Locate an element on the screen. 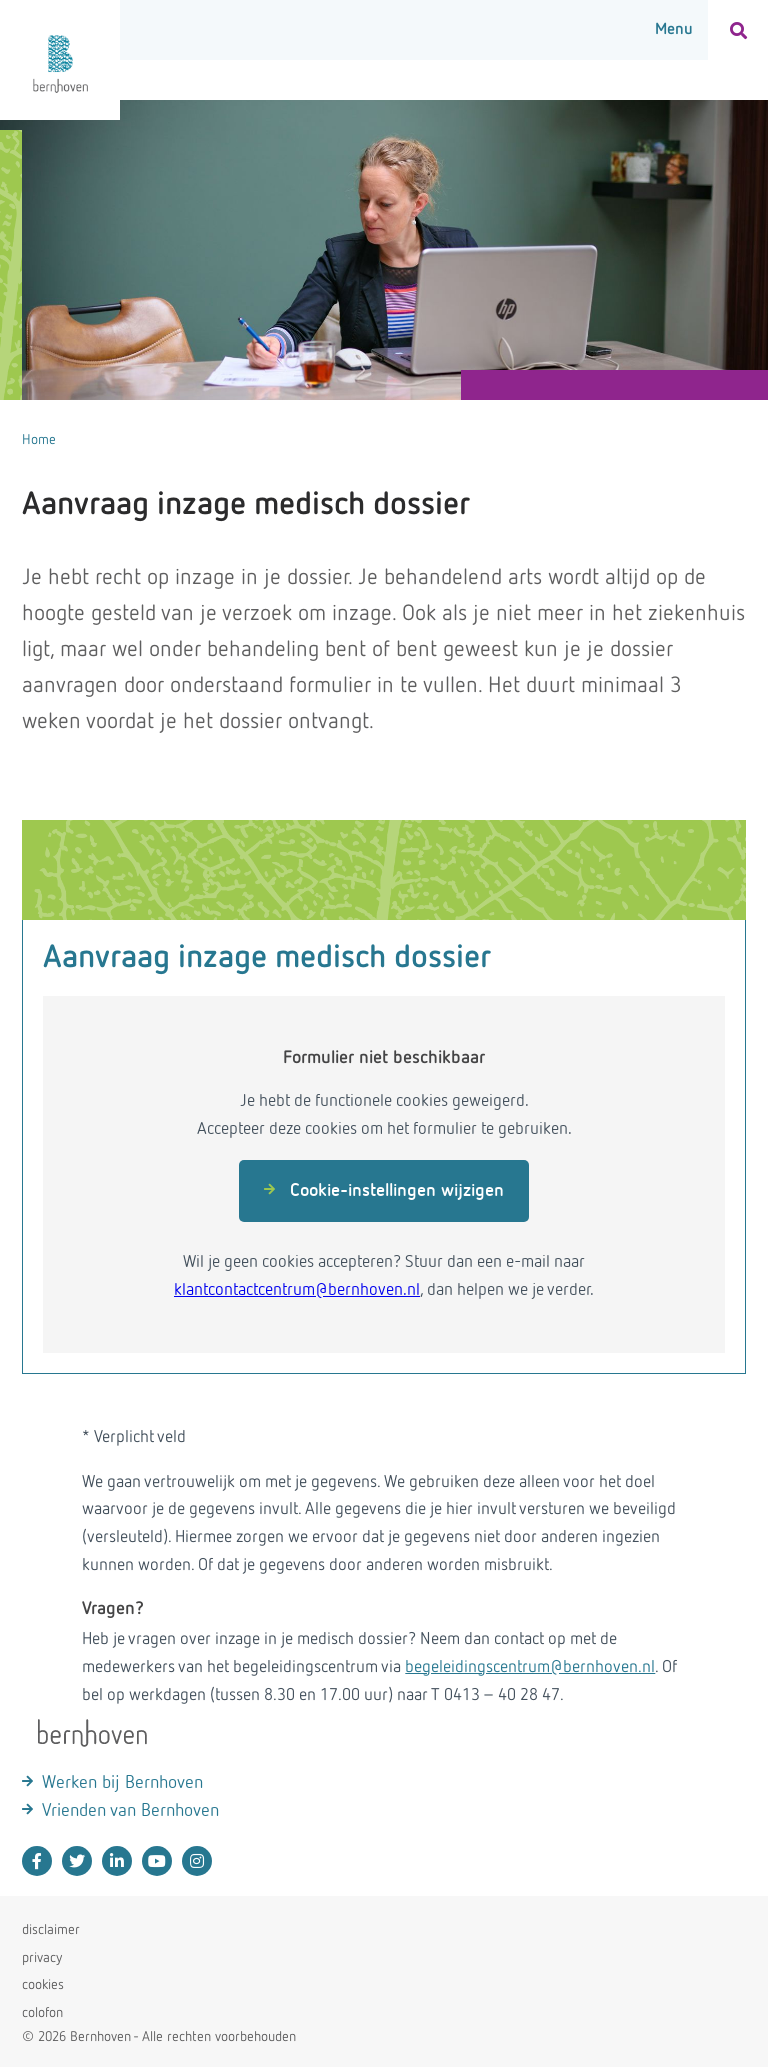  Werken bij Bernhoven is located at coordinates (122, 1783).